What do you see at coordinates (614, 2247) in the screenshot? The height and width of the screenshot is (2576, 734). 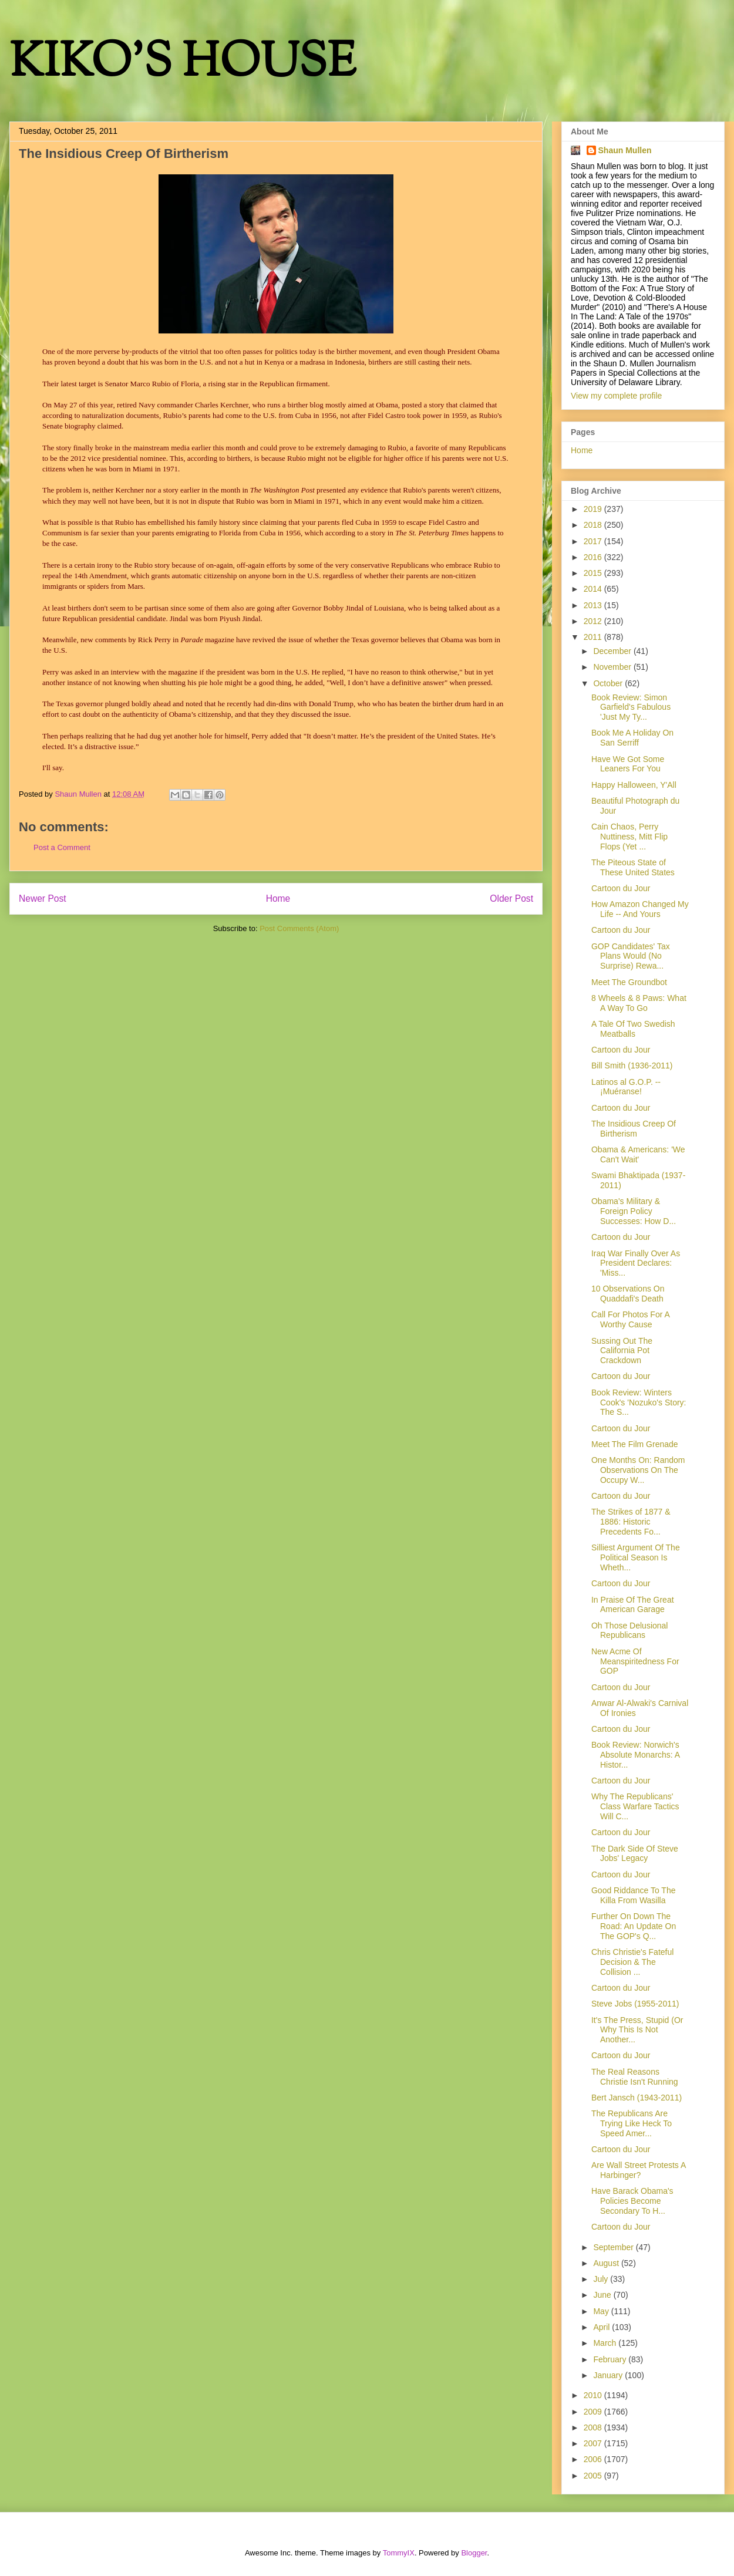 I see `September` at bounding box center [614, 2247].